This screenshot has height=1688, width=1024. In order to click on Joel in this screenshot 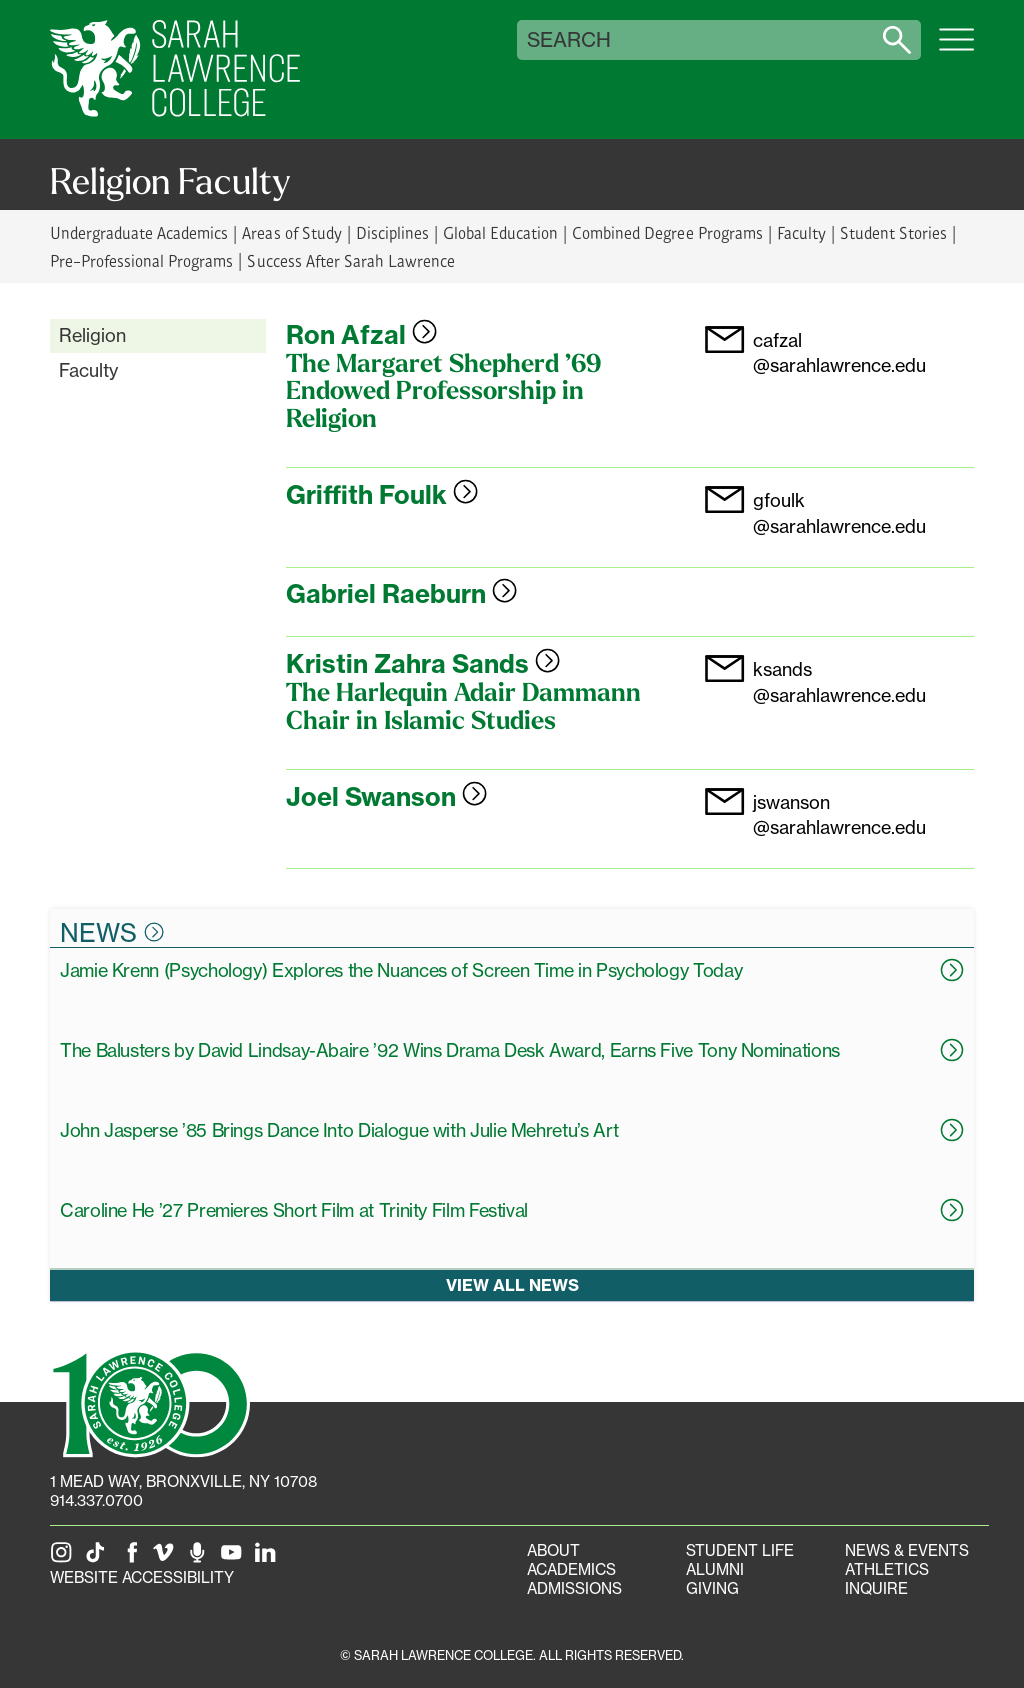, I will do `click(386, 797)`.